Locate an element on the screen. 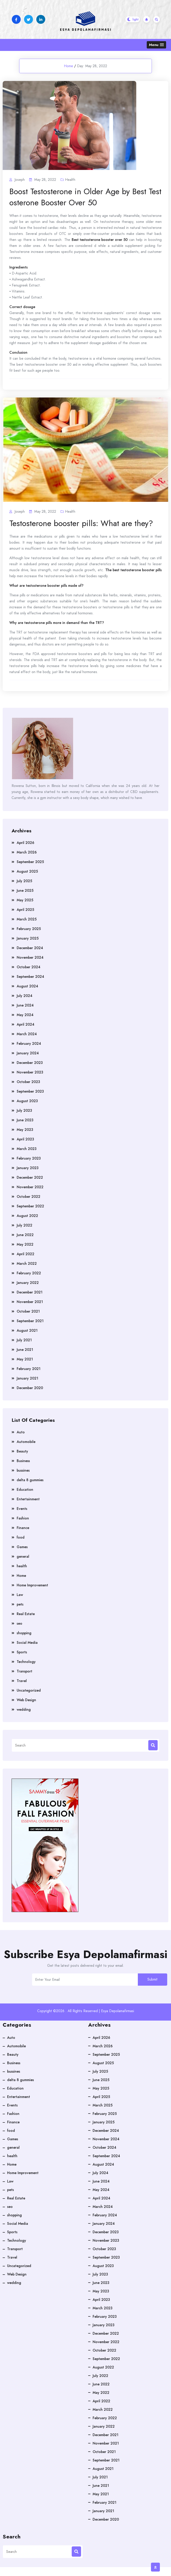 This screenshot has width=171, height=2576. February 2022 is located at coordinates (29, 1273).